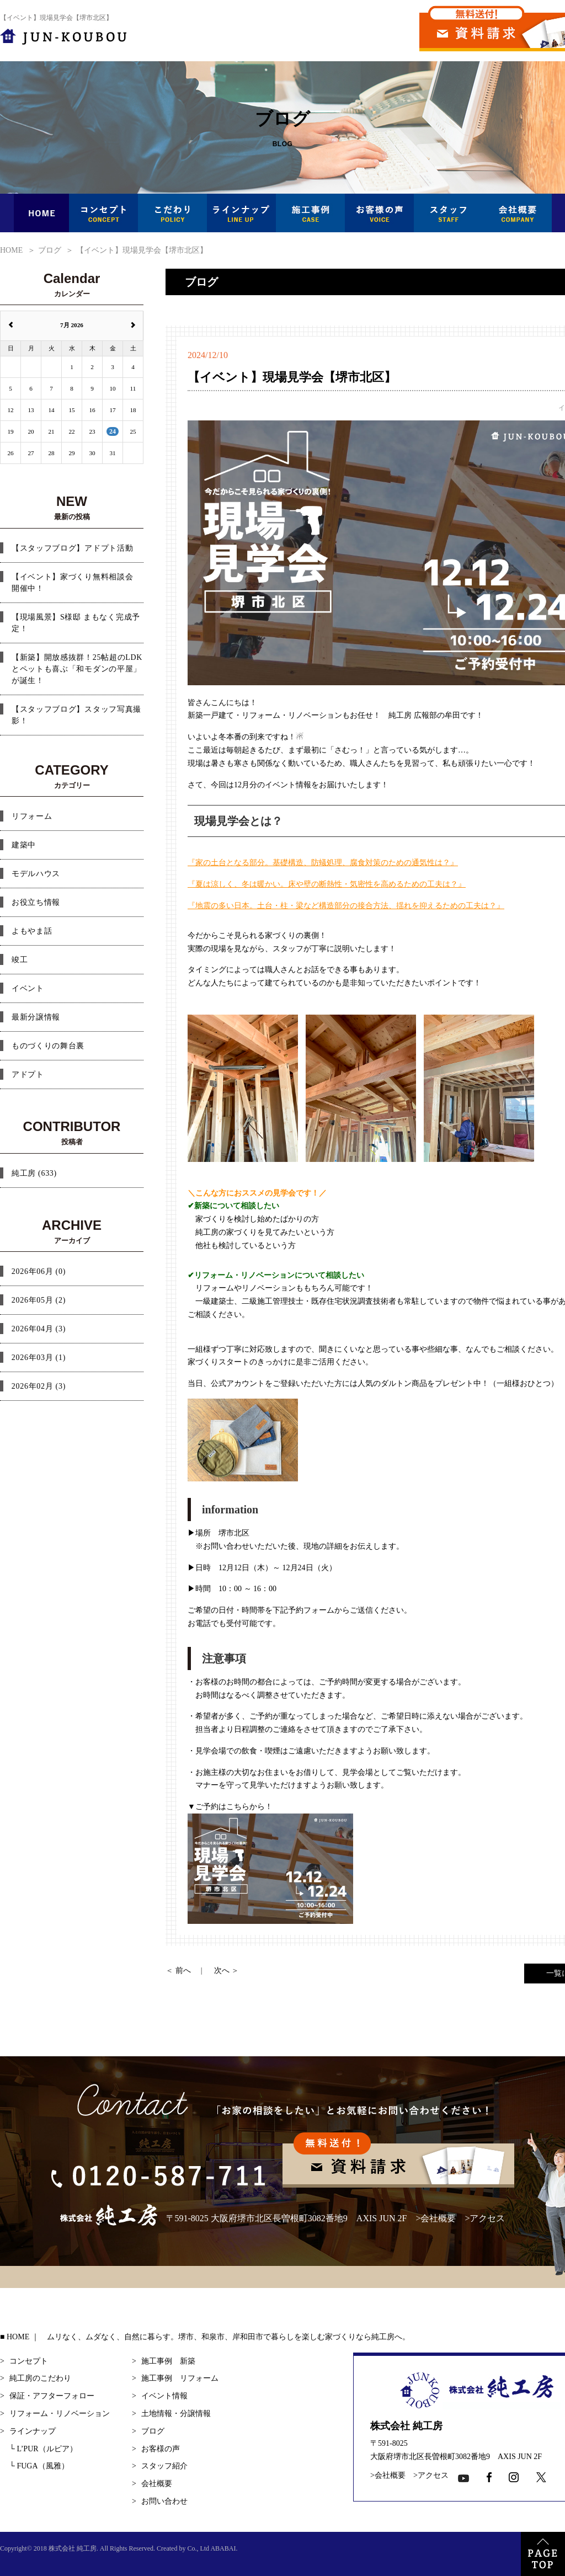 The height and width of the screenshot is (2576, 565). I want to click on イベント情報, so click(164, 2396).